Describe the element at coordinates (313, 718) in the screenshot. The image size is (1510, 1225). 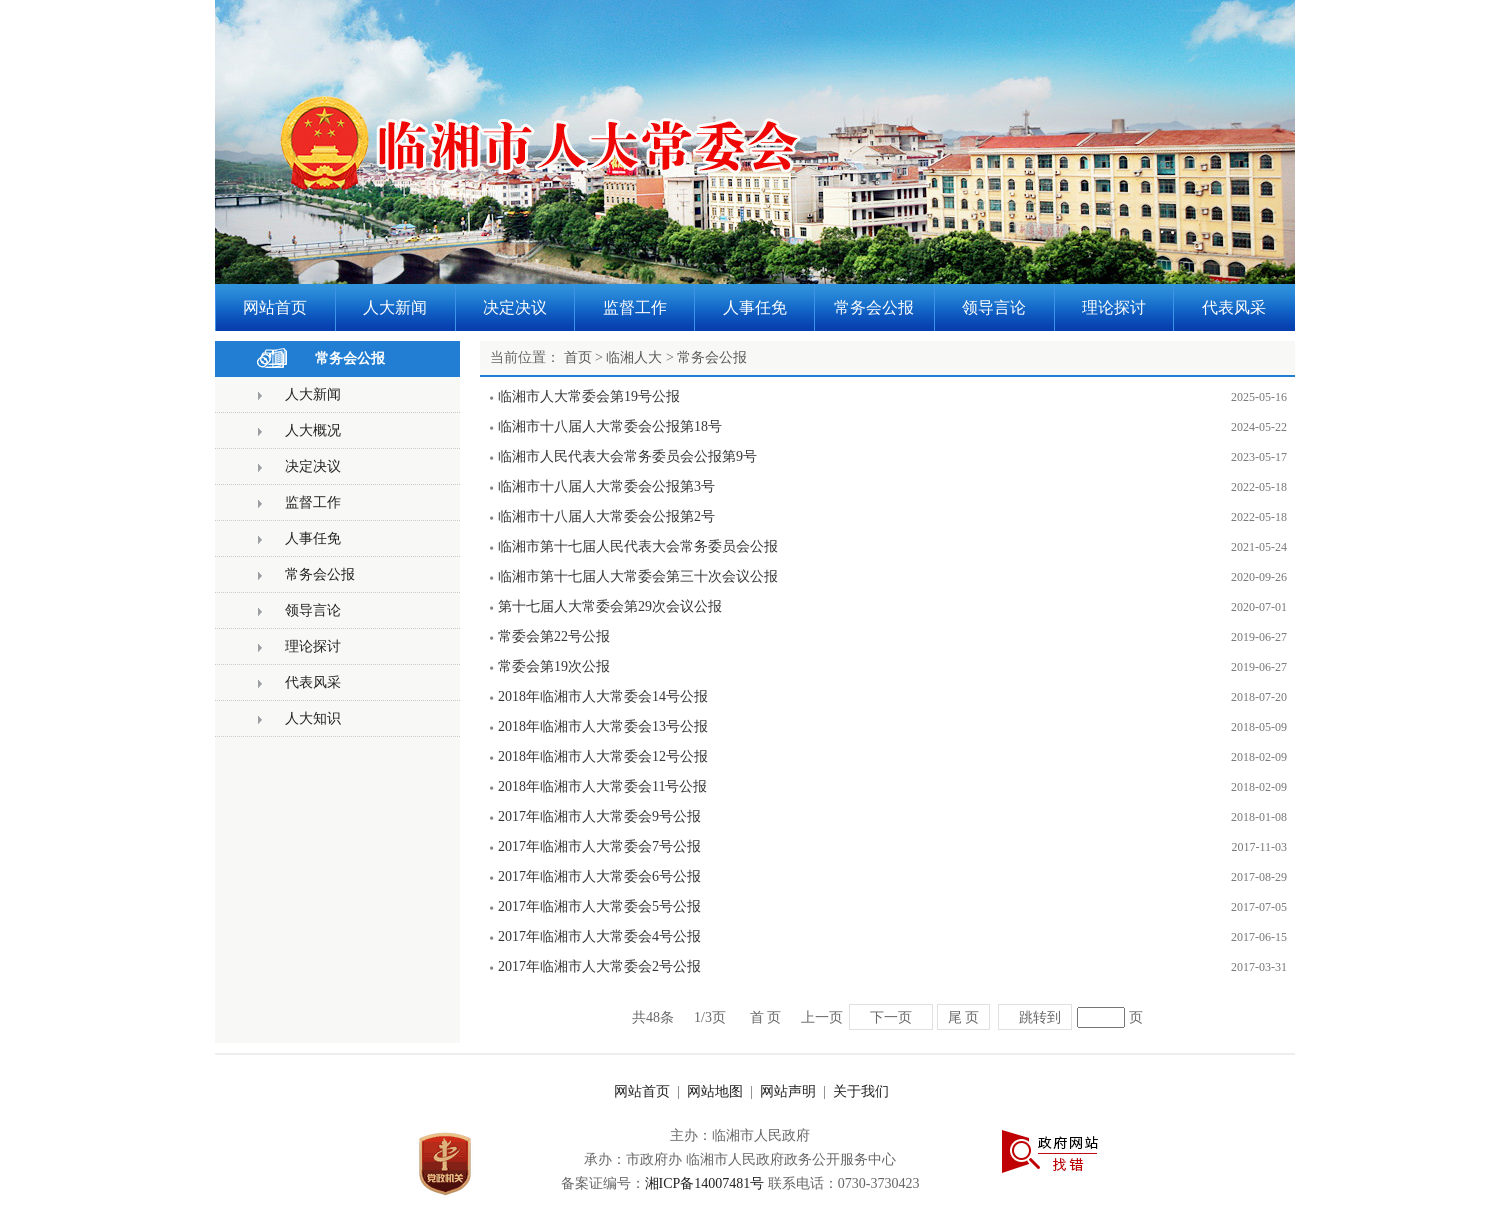
I see `人大知识` at that location.